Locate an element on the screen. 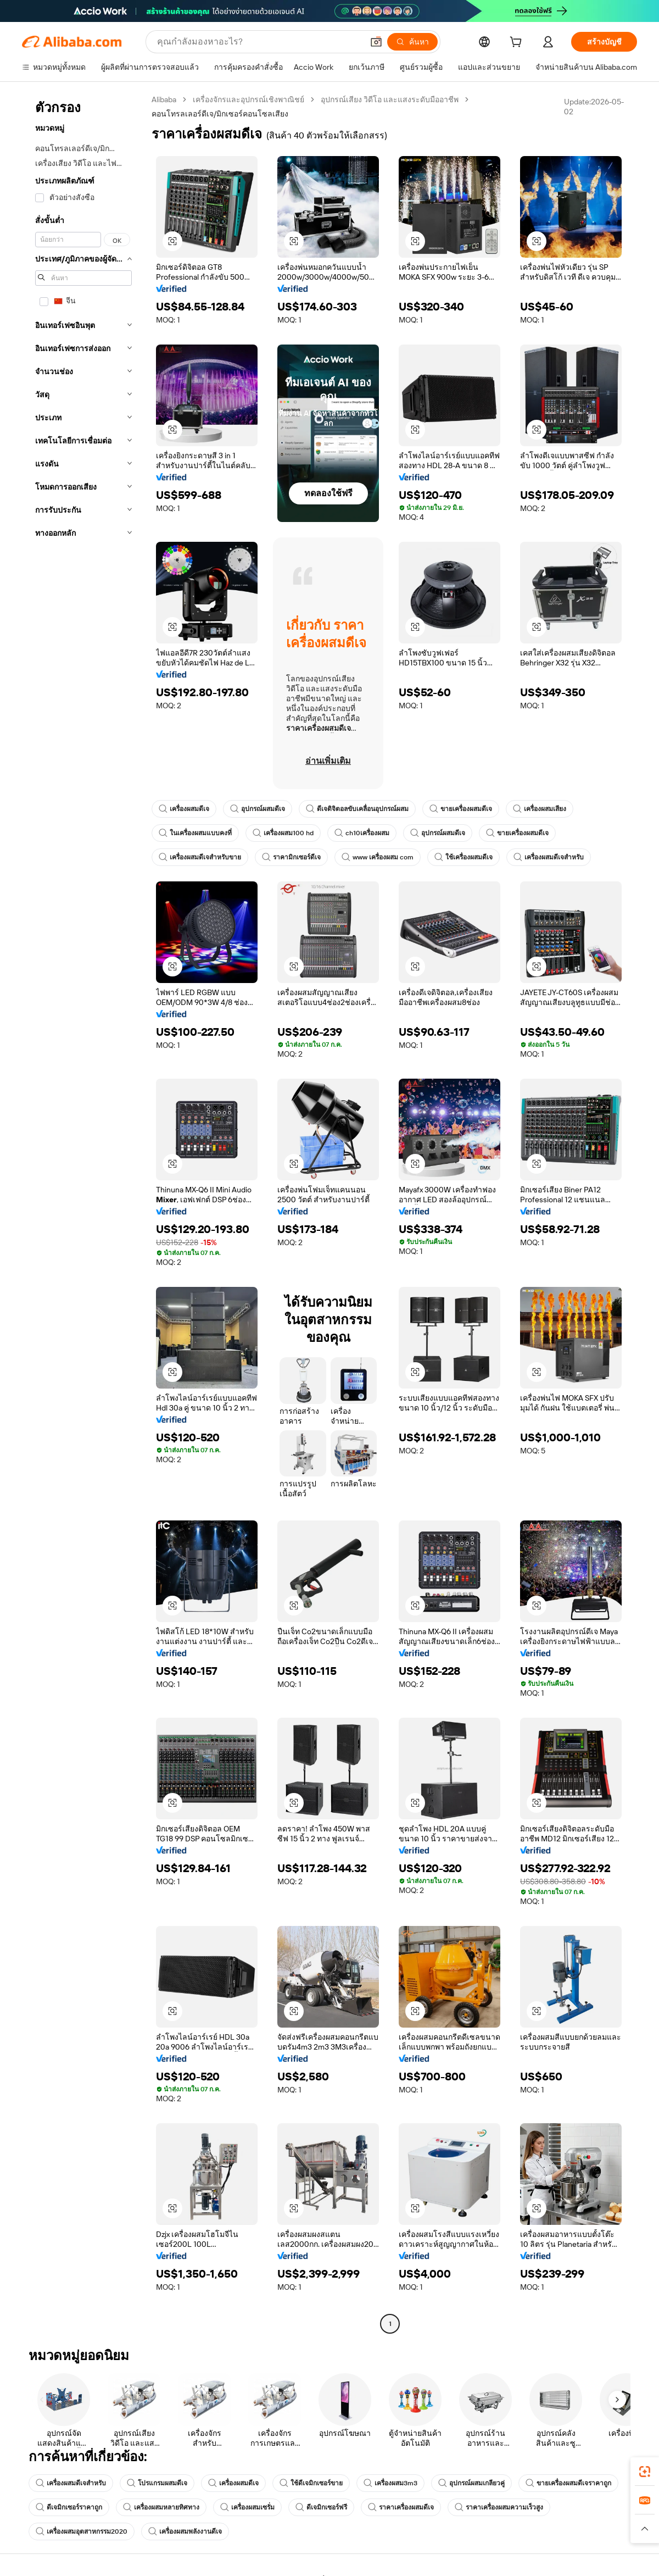 Image resolution: width=659 pixels, height=2576 pixels. อุปกรณ์ผสมดีเจ is located at coordinates (257, 808).